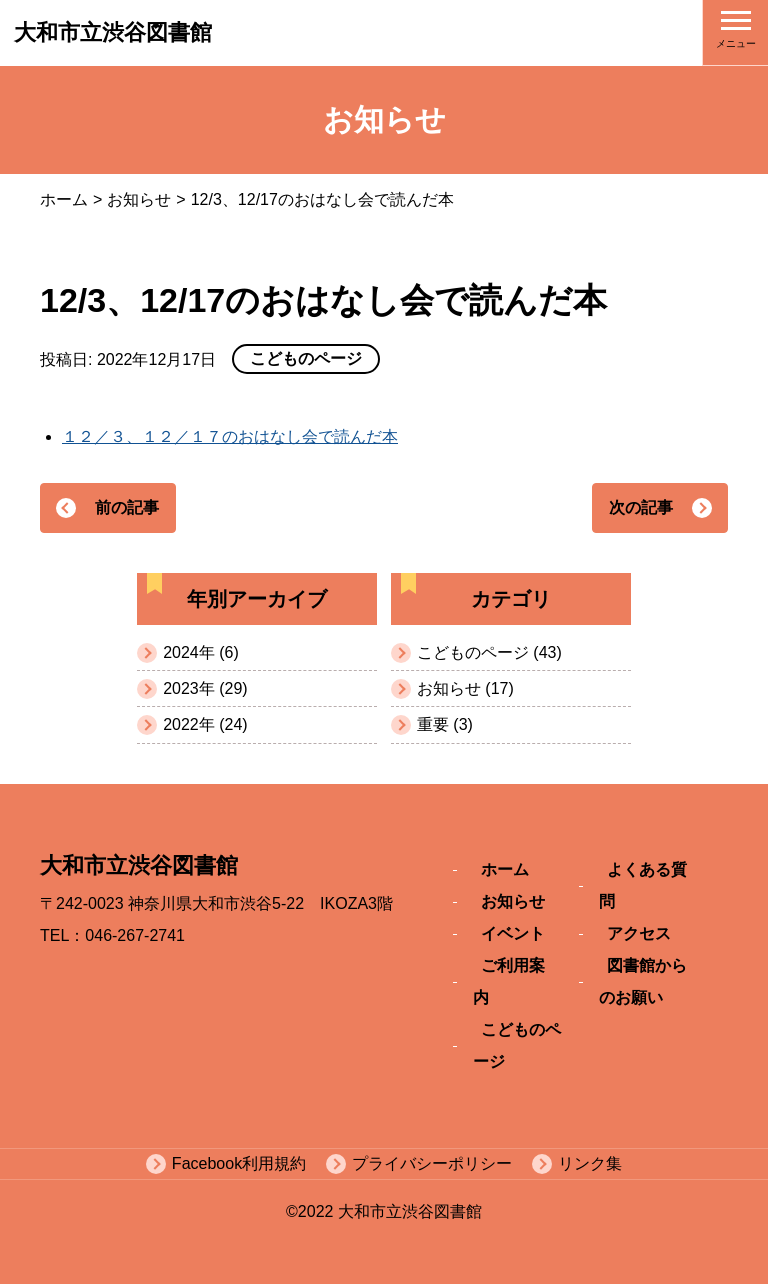 Image resolution: width=768 pixels, height=1284 pixels. I want to click on 2024年 (6), so click(201, 652).